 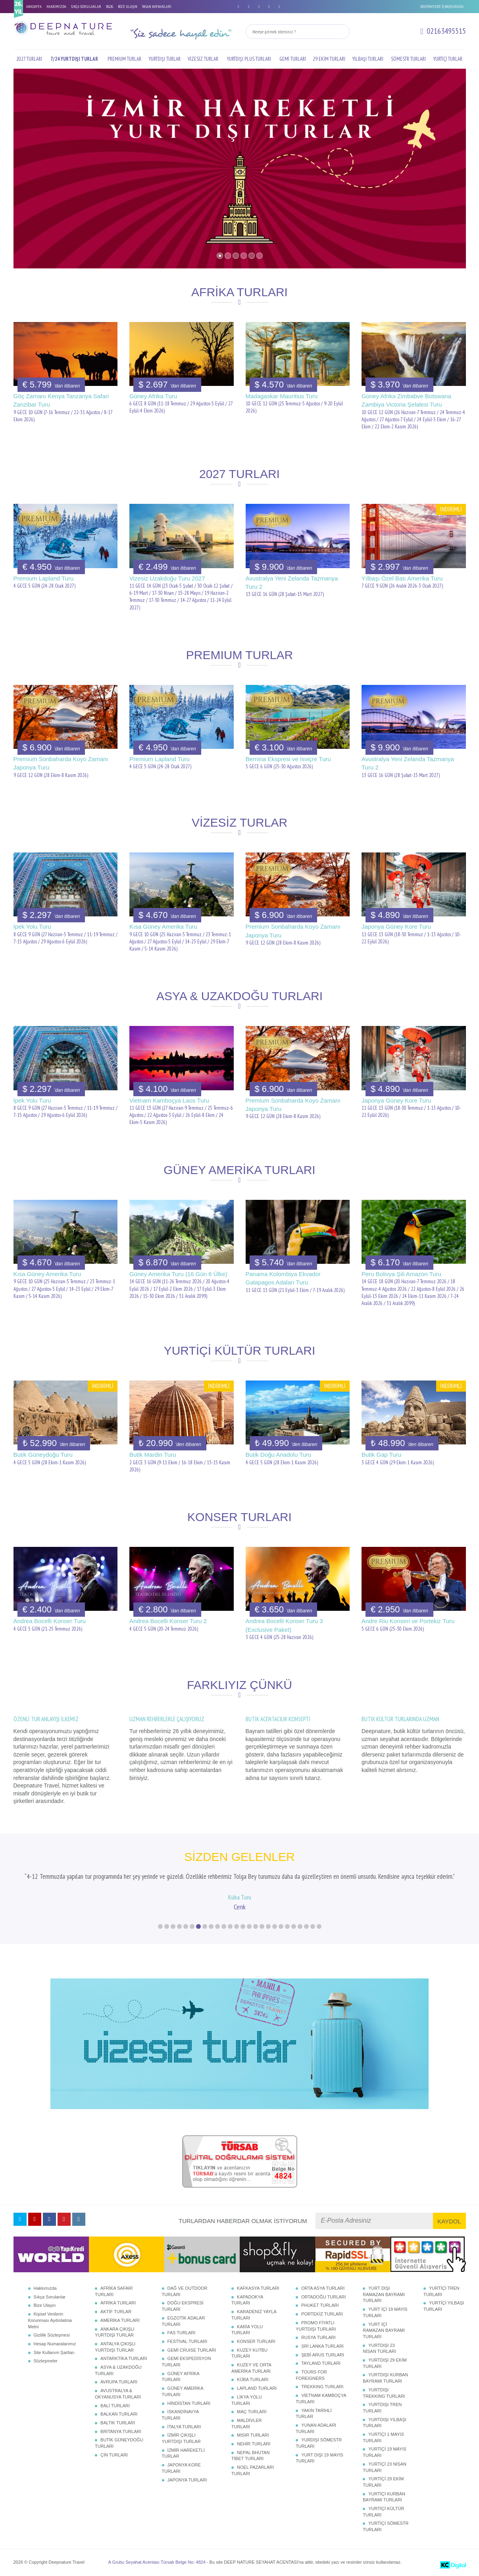 What do you see at coordinates (384, 2422) in the screenshot?
I see `YURTDIŞI YILBAŞI TURLARI` at bounding box center [384, 2422].